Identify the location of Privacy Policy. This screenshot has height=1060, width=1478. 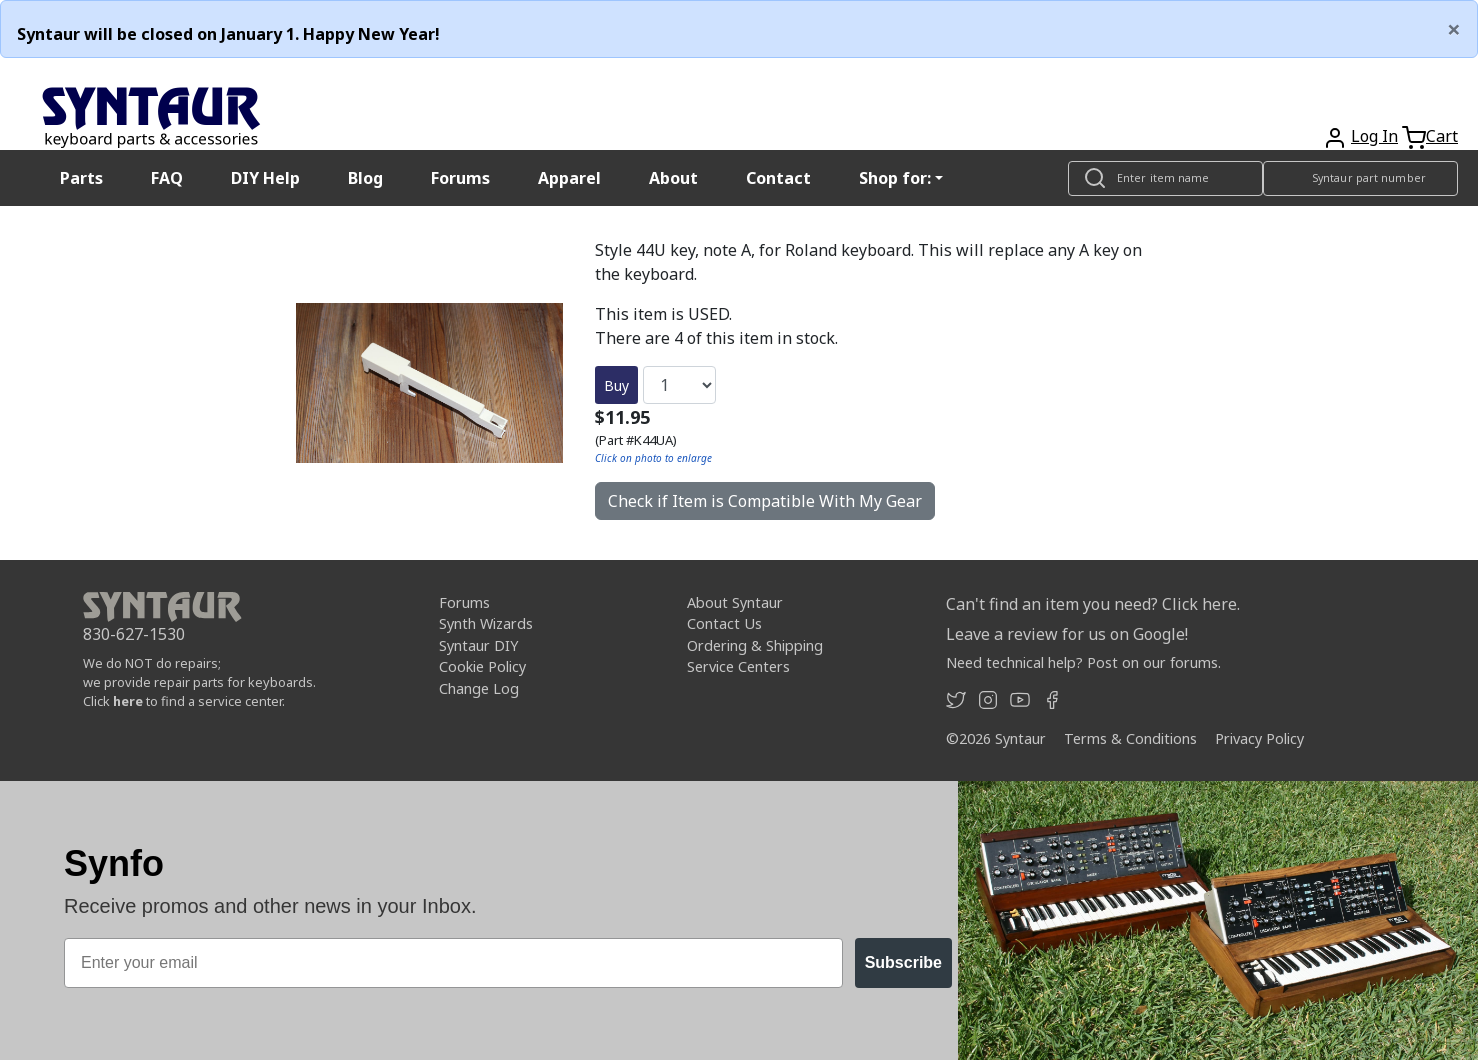
(1259, 738).